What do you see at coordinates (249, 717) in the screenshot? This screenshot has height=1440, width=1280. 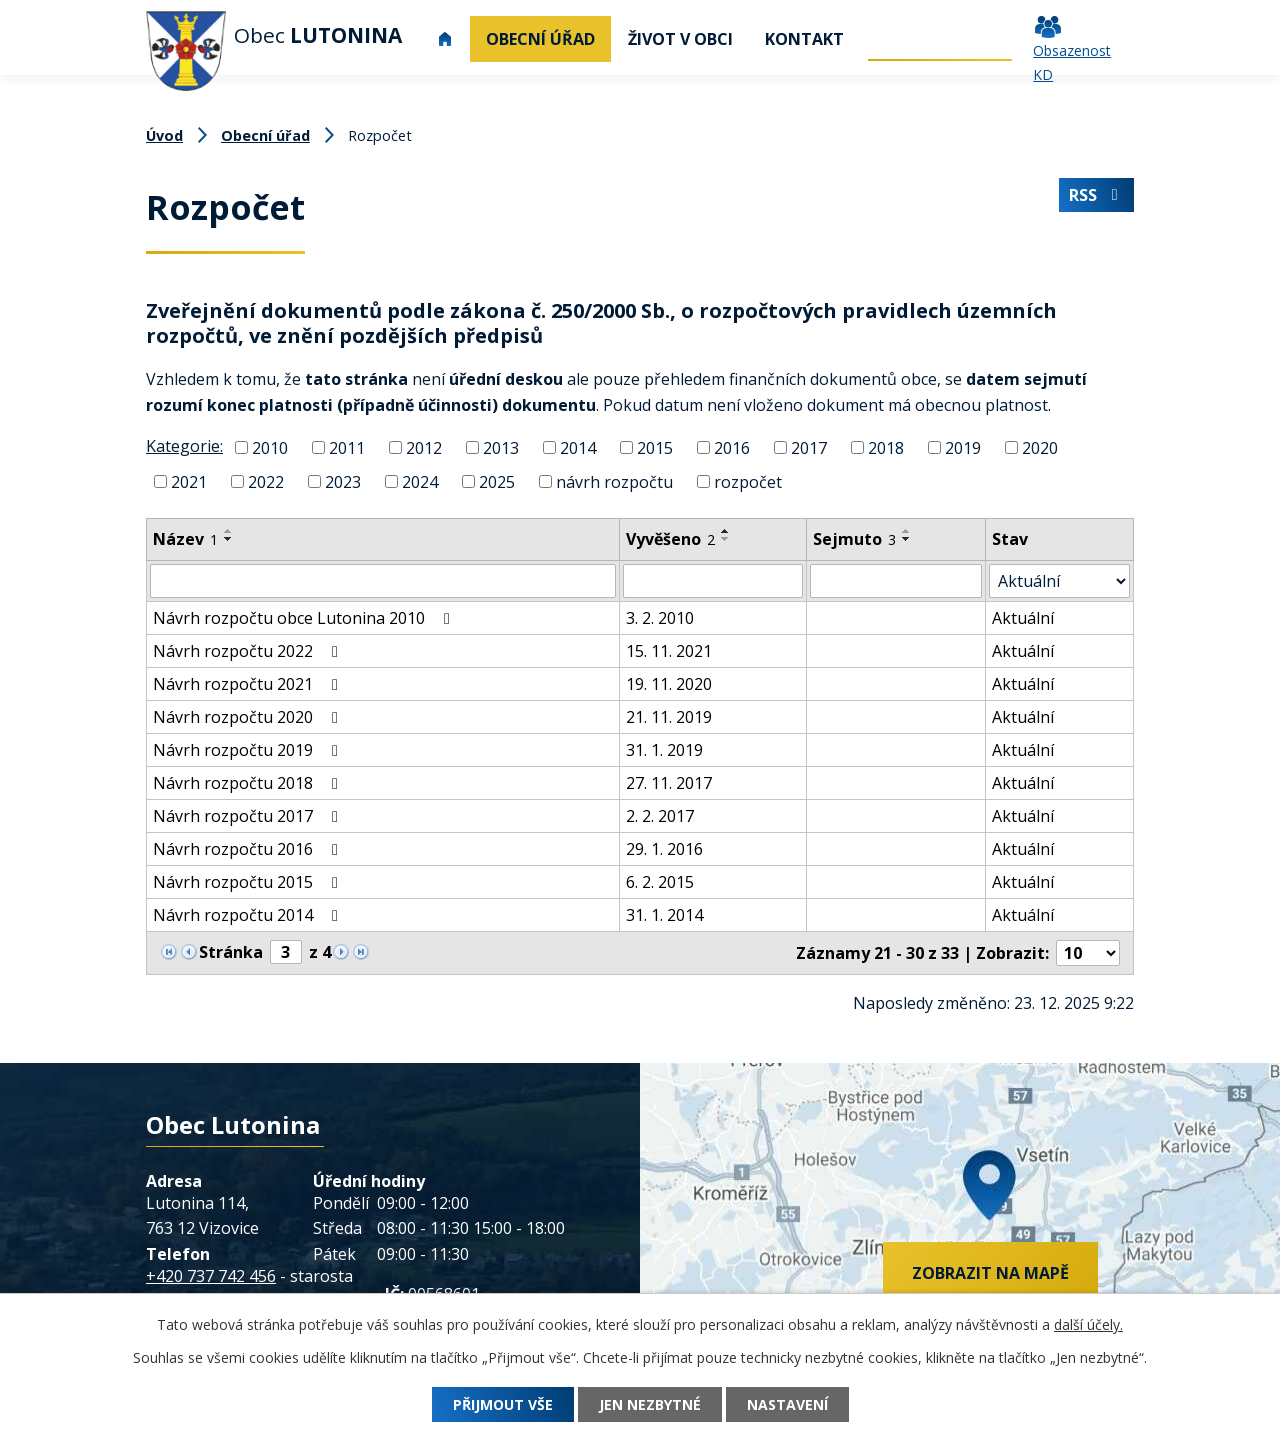 I see `Návrh rozpočtu 2020` at bounding box center [249, 717].